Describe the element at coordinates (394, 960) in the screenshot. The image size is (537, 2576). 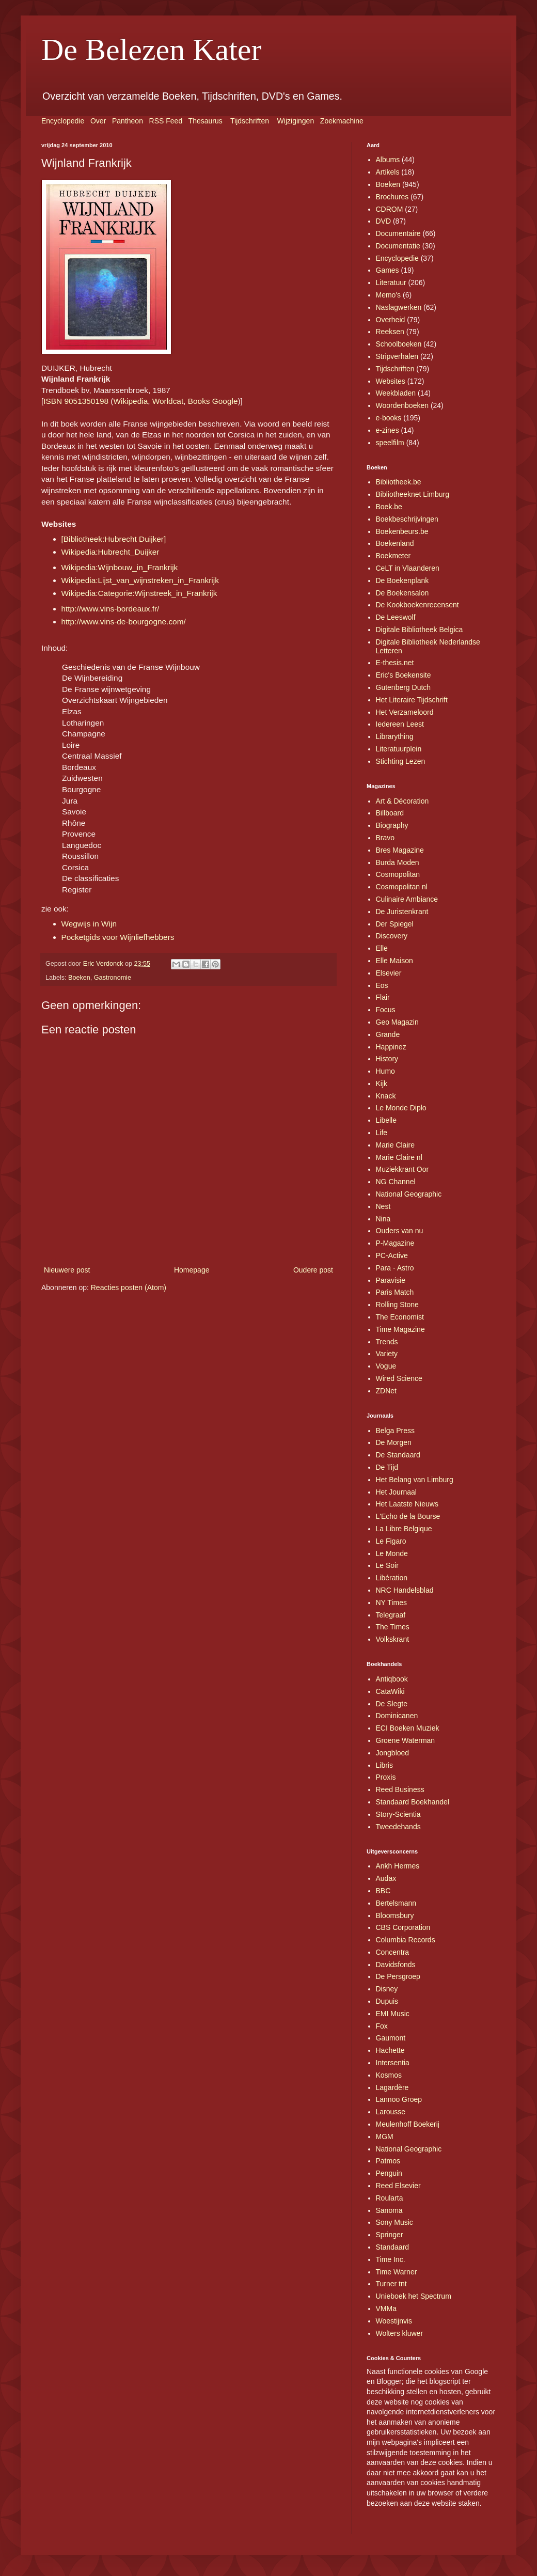
I see `Elle Maison` at that location.